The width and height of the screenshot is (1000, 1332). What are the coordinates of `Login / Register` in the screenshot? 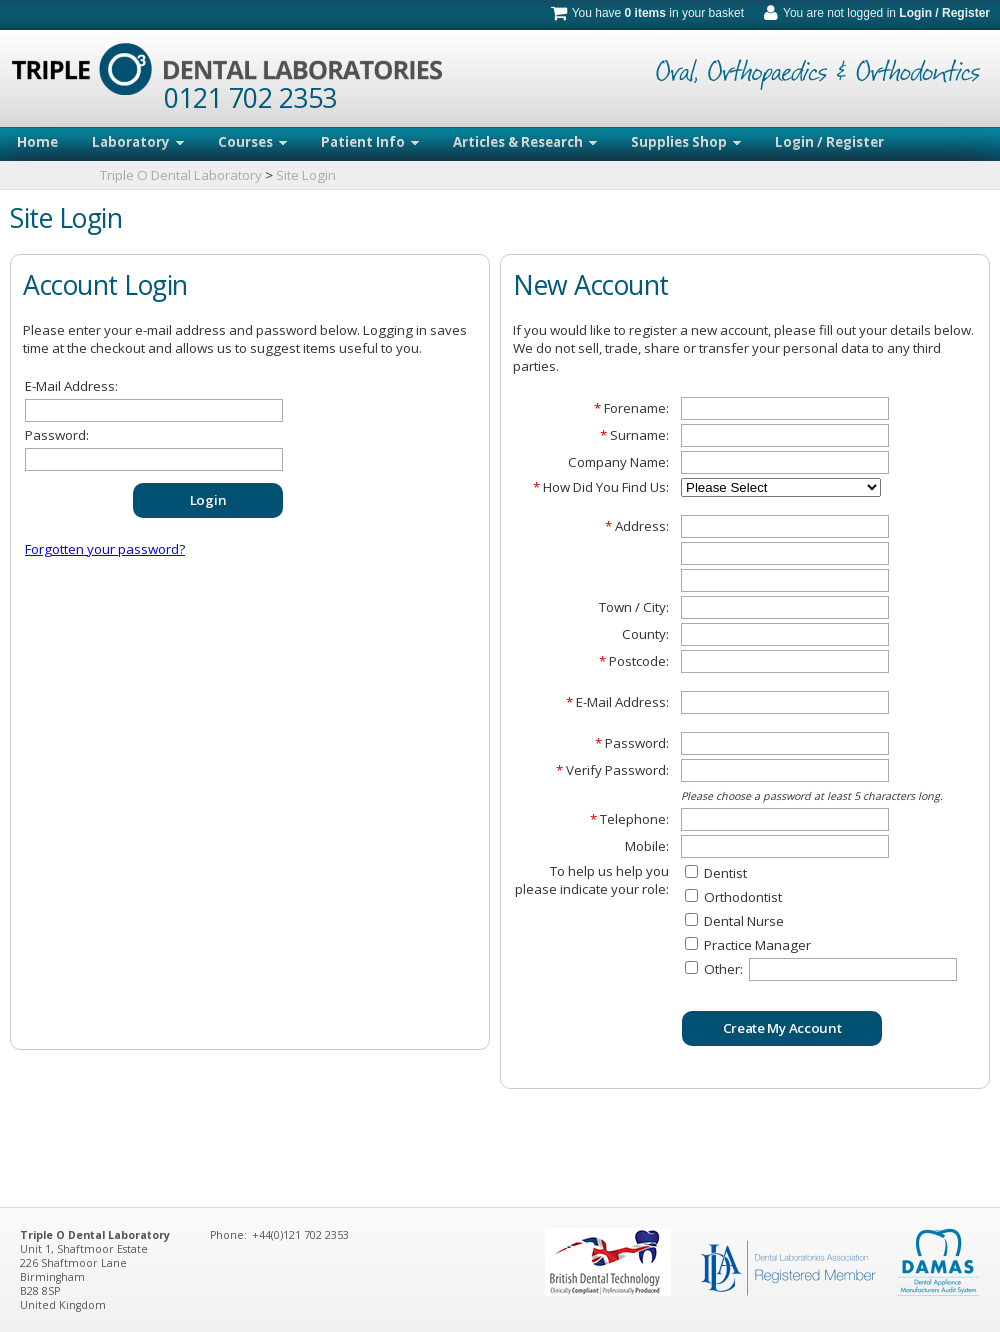 It's located at (944, 13).